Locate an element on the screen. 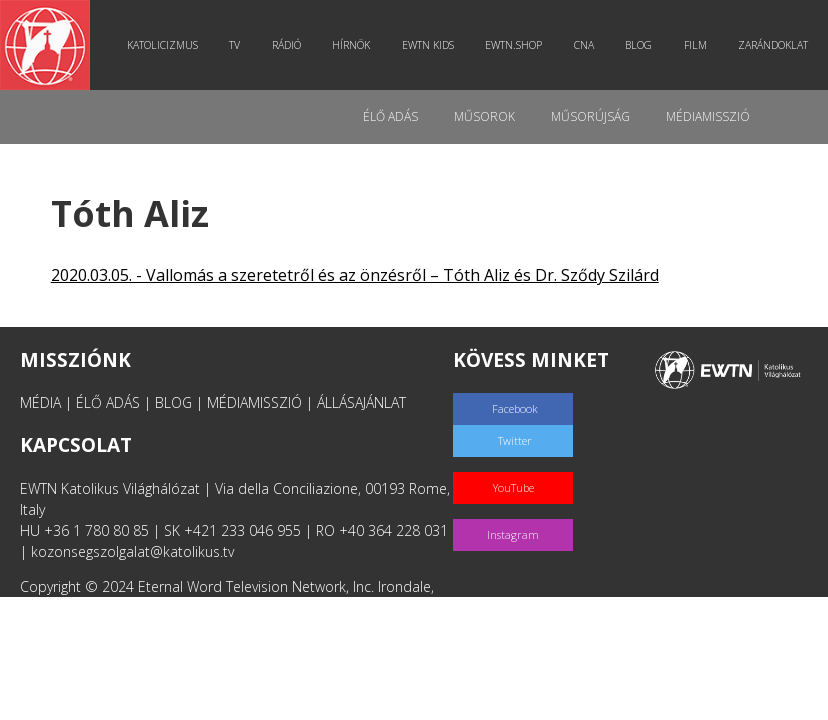 The height and width of the screenshot is (720, 828). Film is located at coordinates (695, 45).